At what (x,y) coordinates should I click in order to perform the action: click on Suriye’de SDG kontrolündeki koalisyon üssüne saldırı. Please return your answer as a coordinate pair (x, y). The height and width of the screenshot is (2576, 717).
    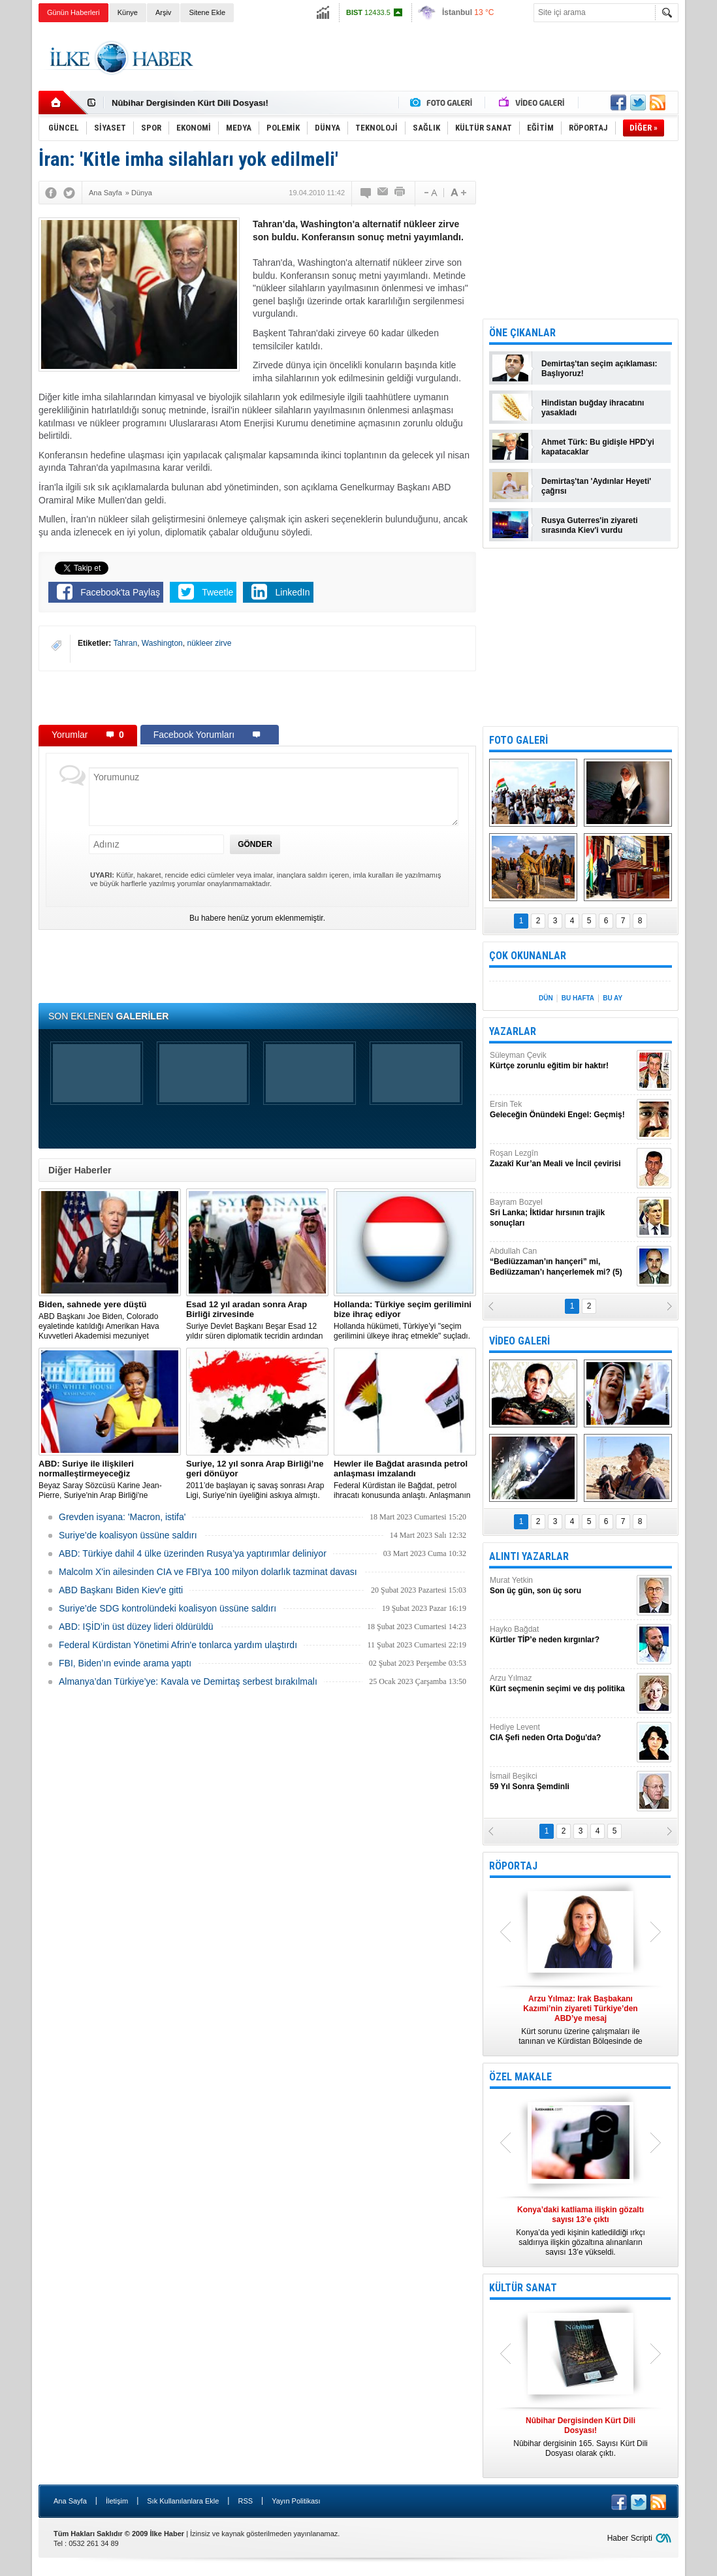
    Looking at the image, I should click on (167, 1608).